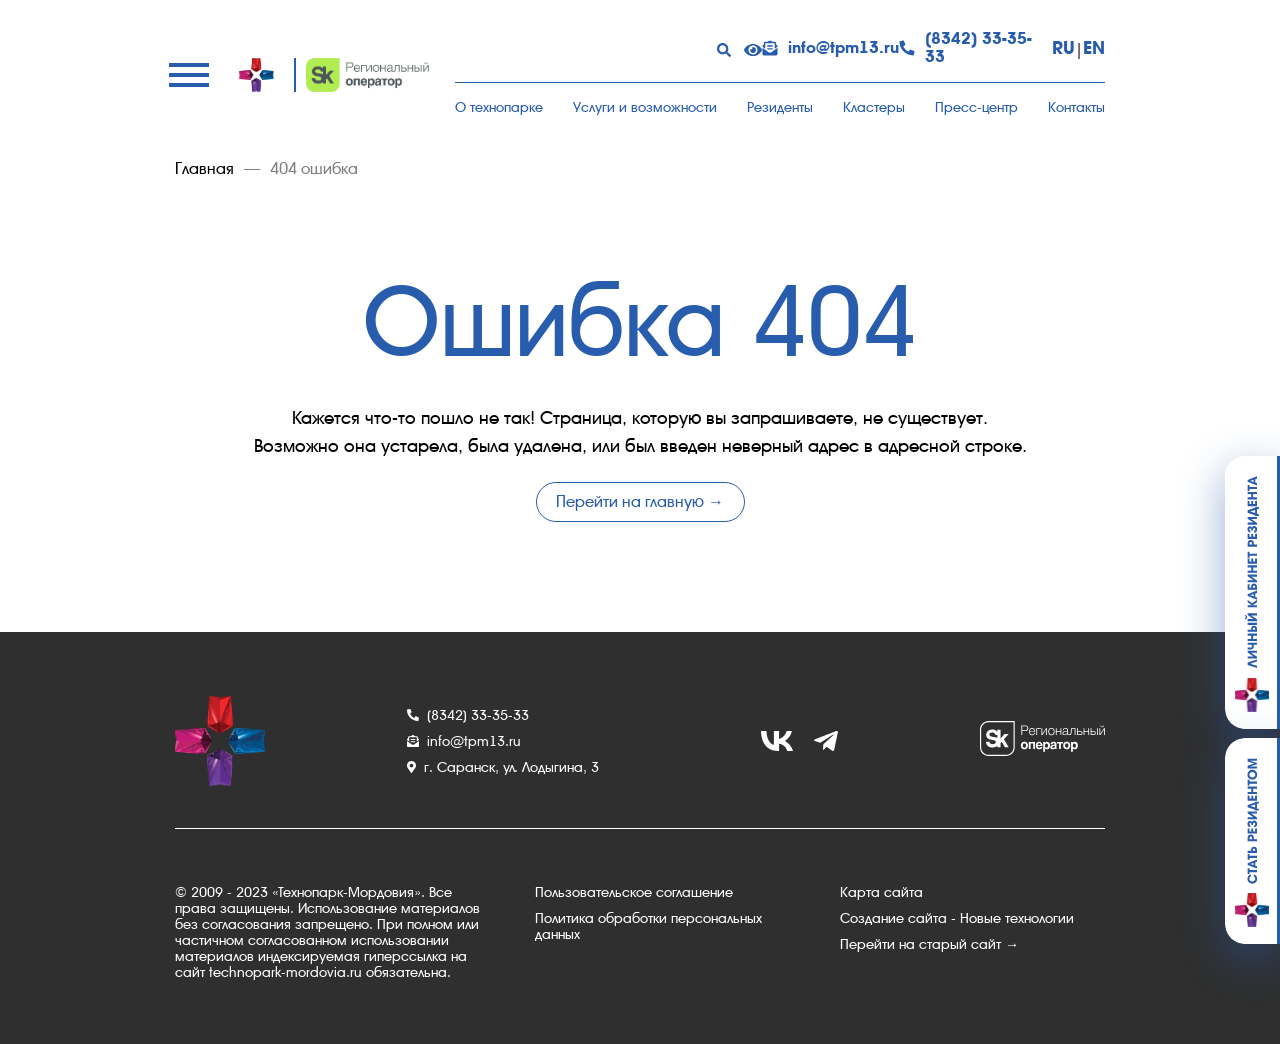 Image resolution: width=1280 pixels, height=1044 pixels. Describe the element at coordinates (1076, 107) in the screenshot. I see `Контакты` at that location.